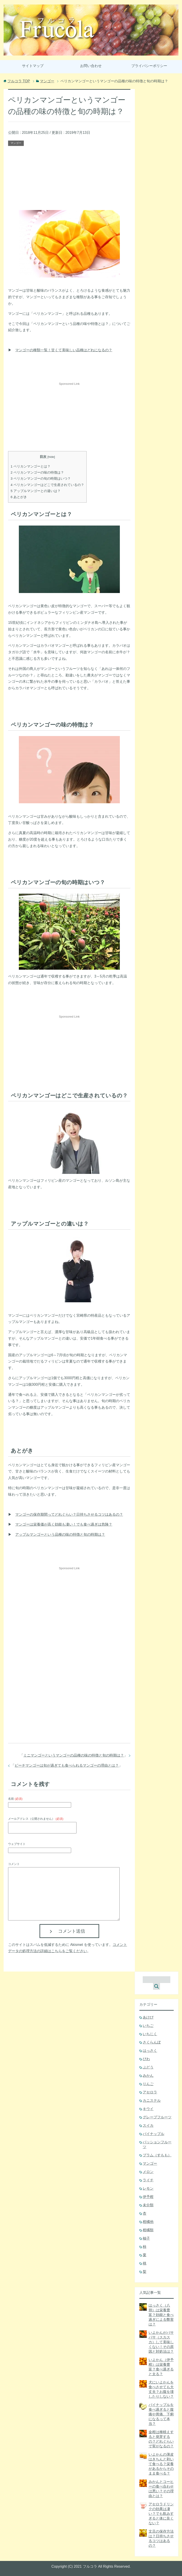 The width and height of the screenshot is (182, 2576). Describe the element at coordinates (161, 2314) in the screenshot. I see `はっさく（八朔）は栄養豊富？効能と食べ過ぎによる弊害は？` at that location.